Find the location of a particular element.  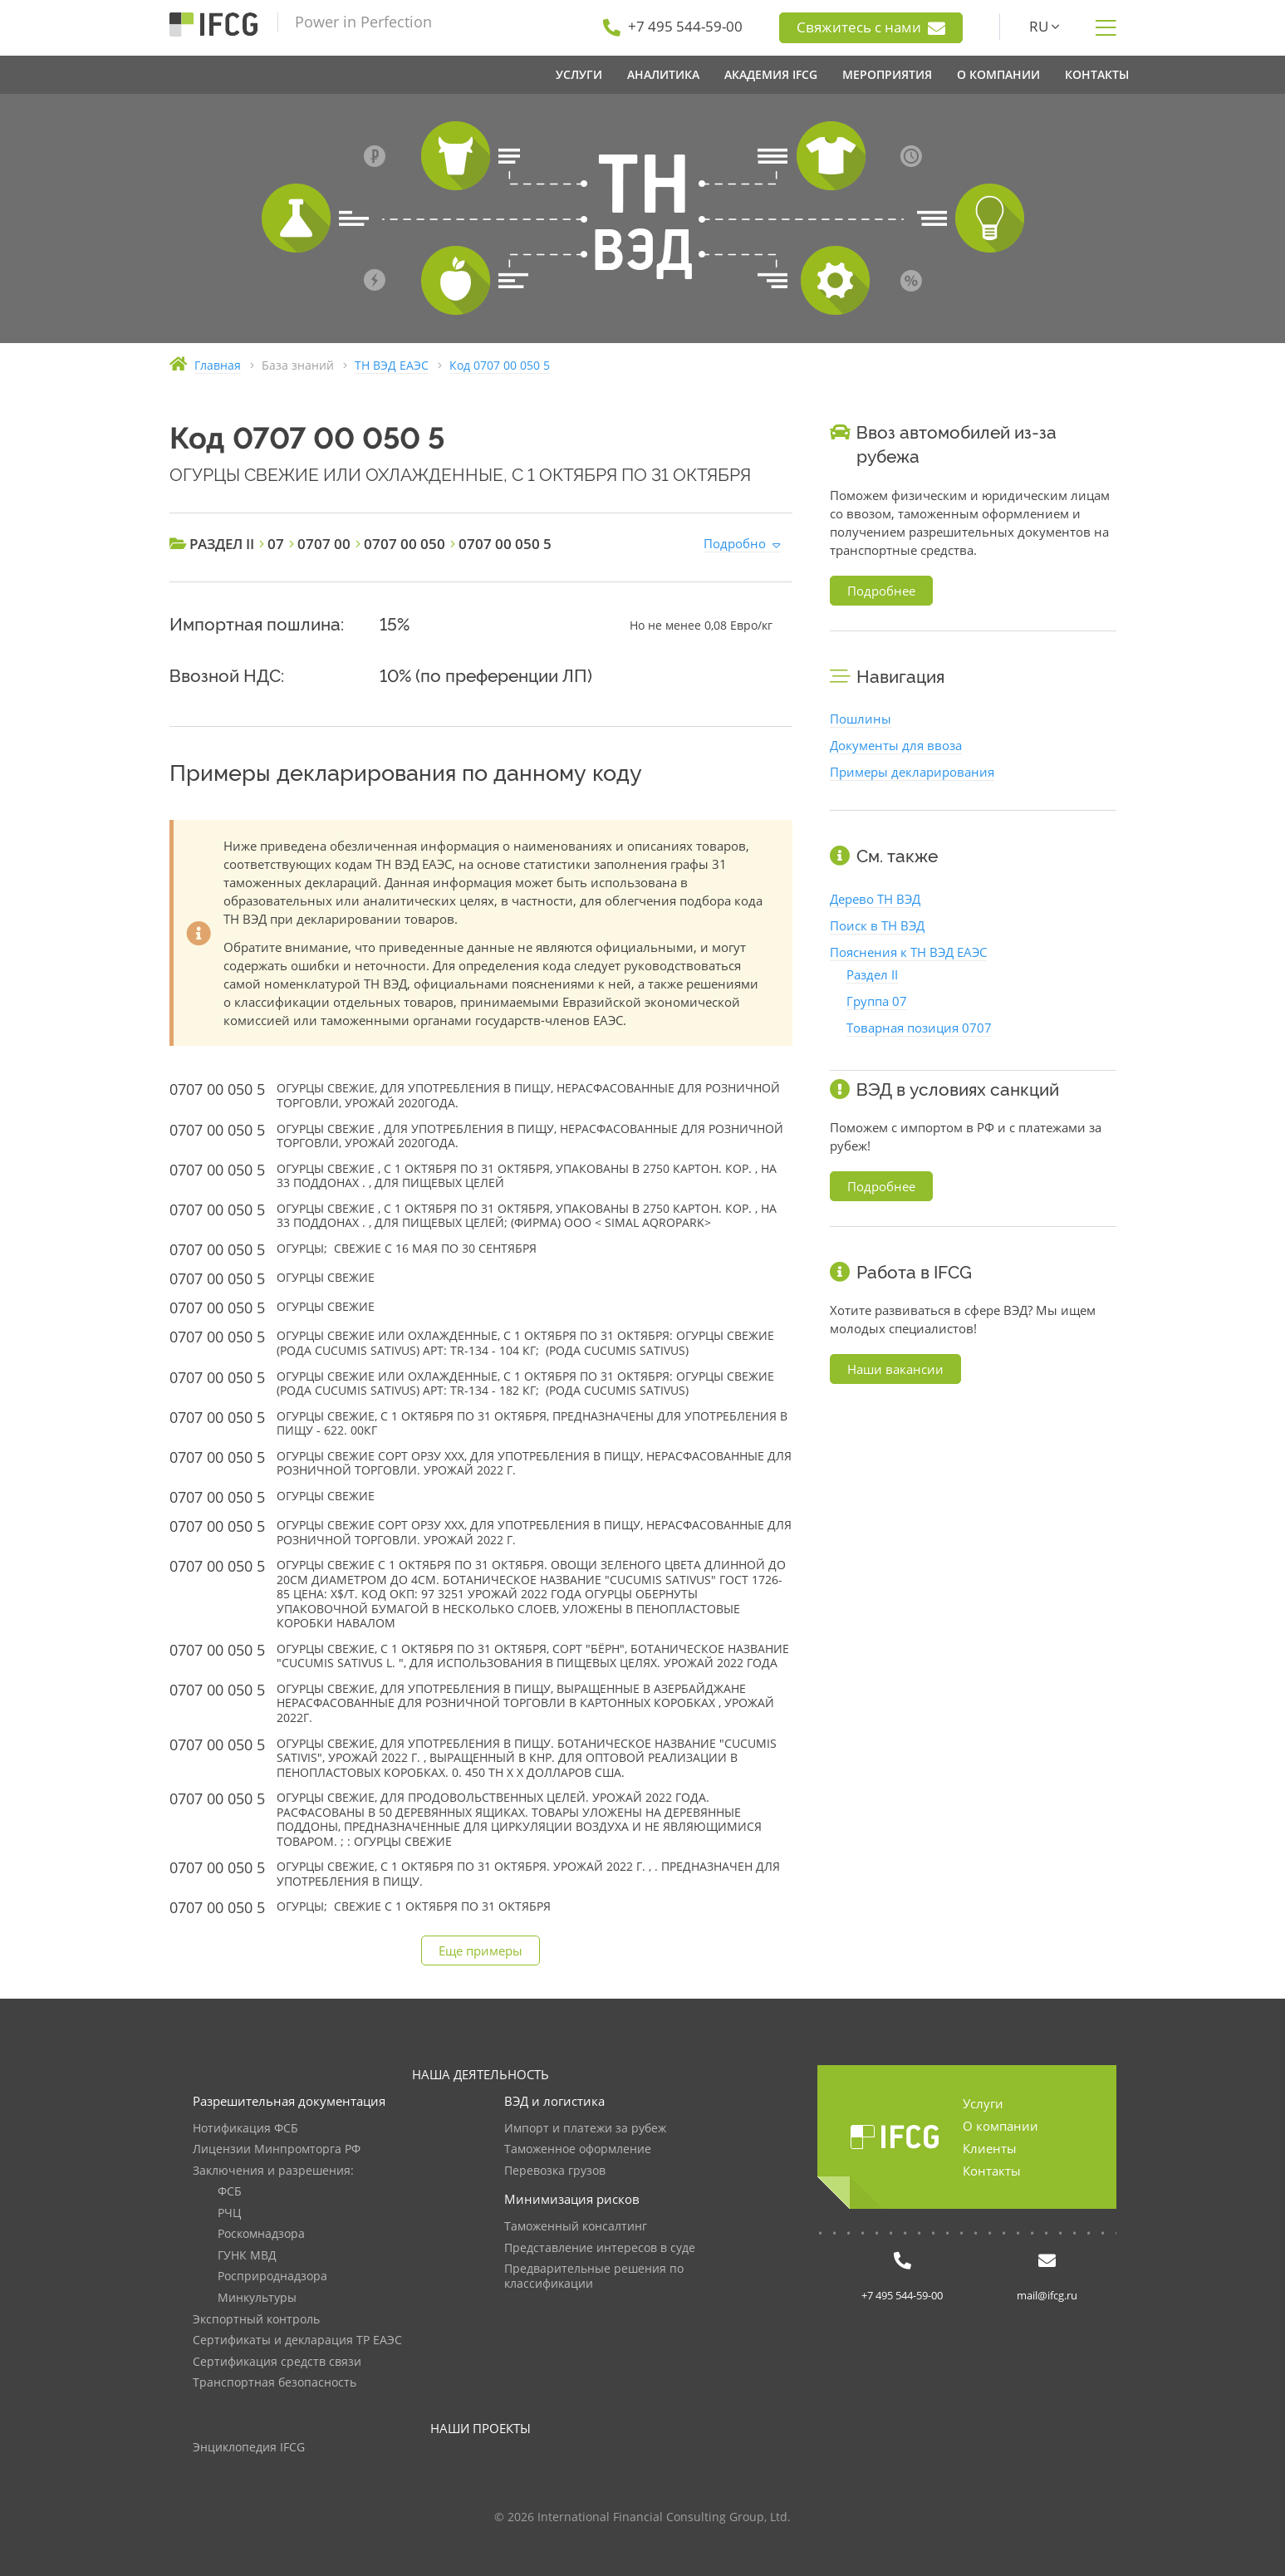

Подробно is located at coordinates (735, 543).